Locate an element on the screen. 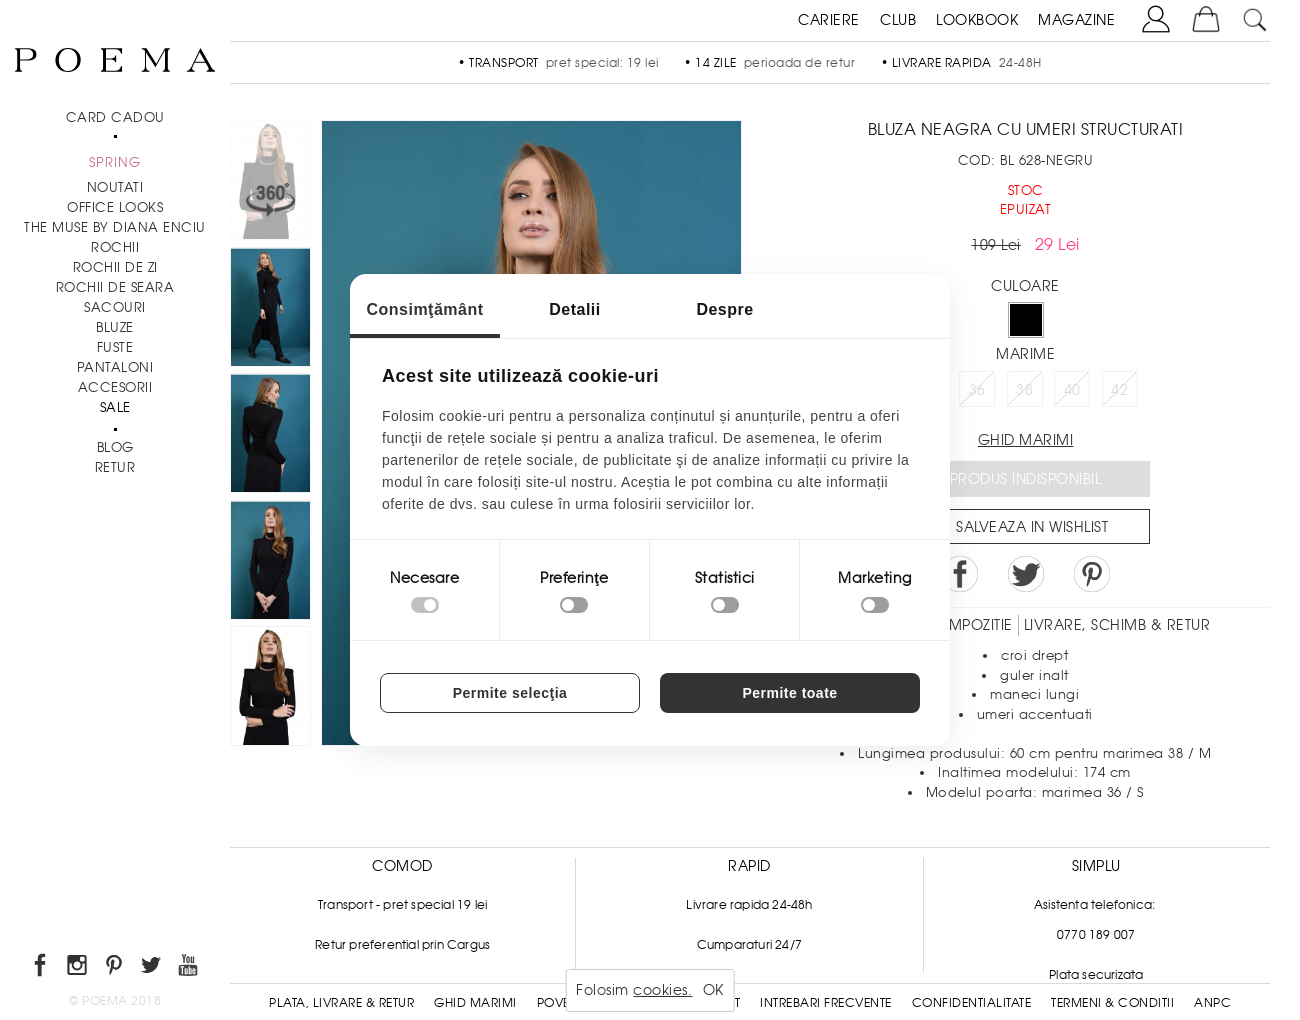  Fuste is located at coordinates (115, 347).